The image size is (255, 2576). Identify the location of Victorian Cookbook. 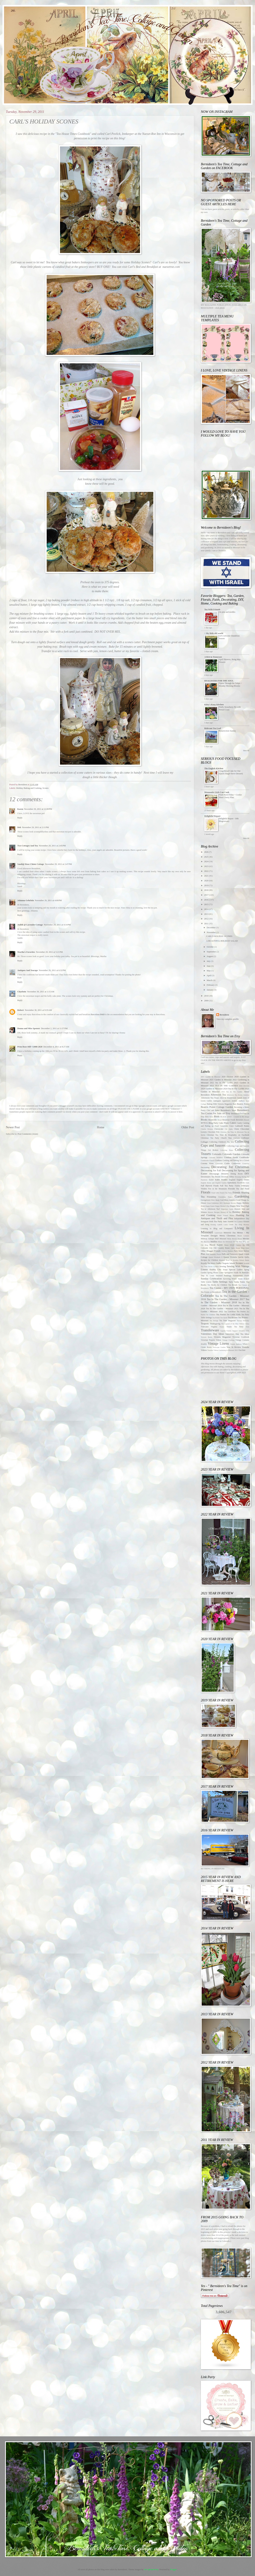
(240, 1337).